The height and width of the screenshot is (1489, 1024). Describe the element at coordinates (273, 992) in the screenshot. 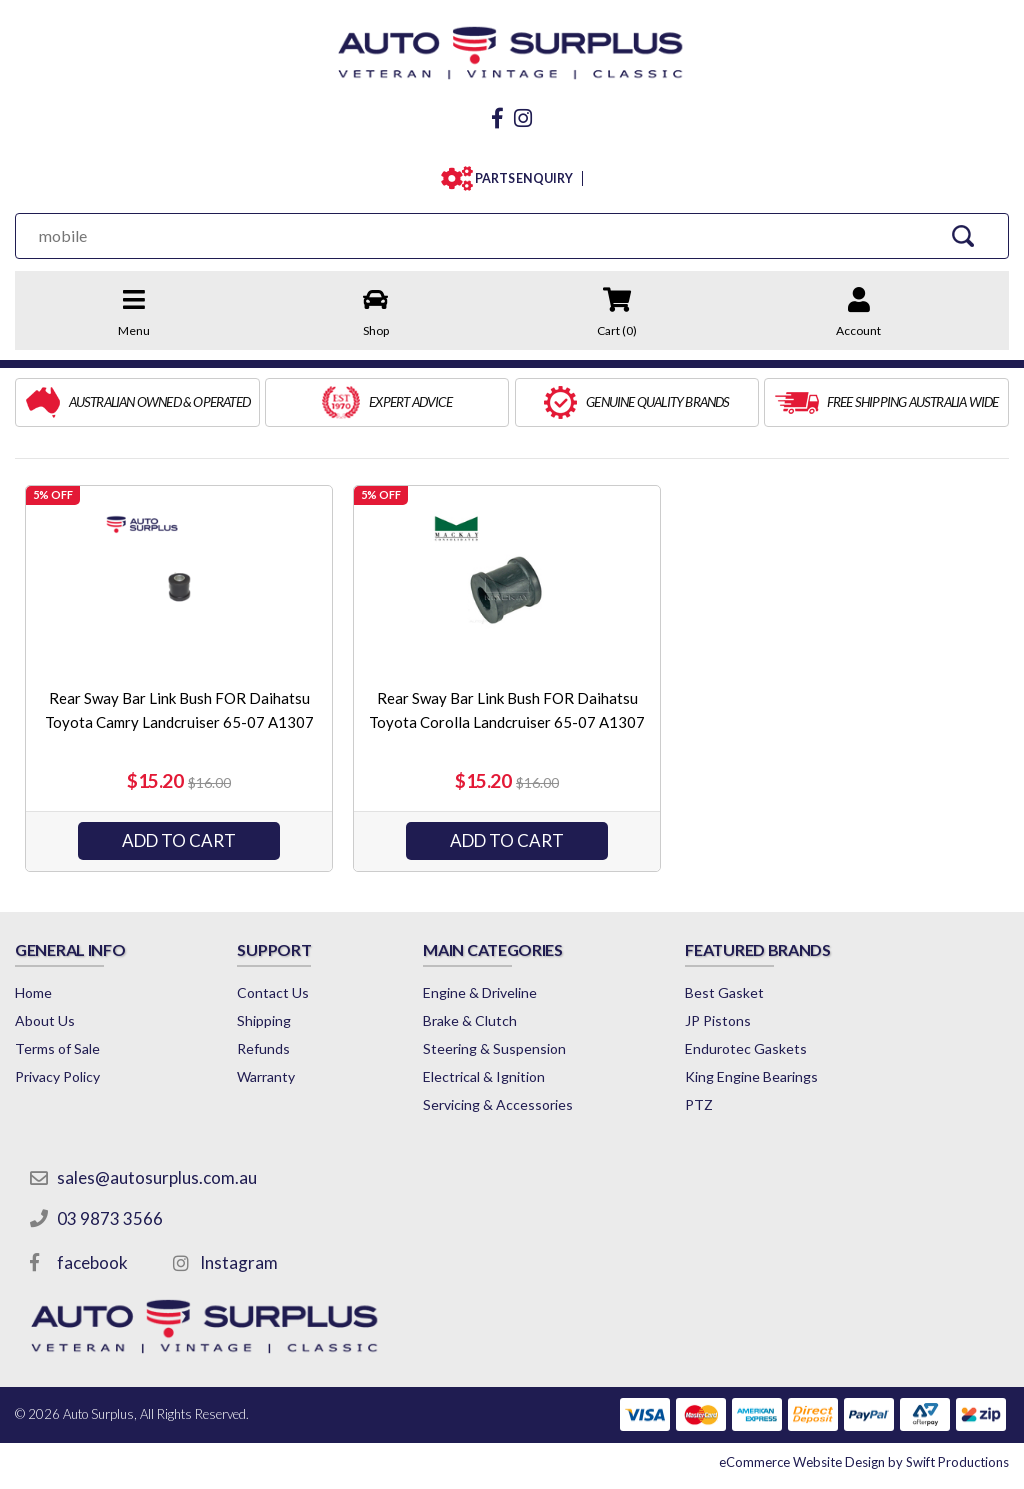

I see `Contact Us` at that location.